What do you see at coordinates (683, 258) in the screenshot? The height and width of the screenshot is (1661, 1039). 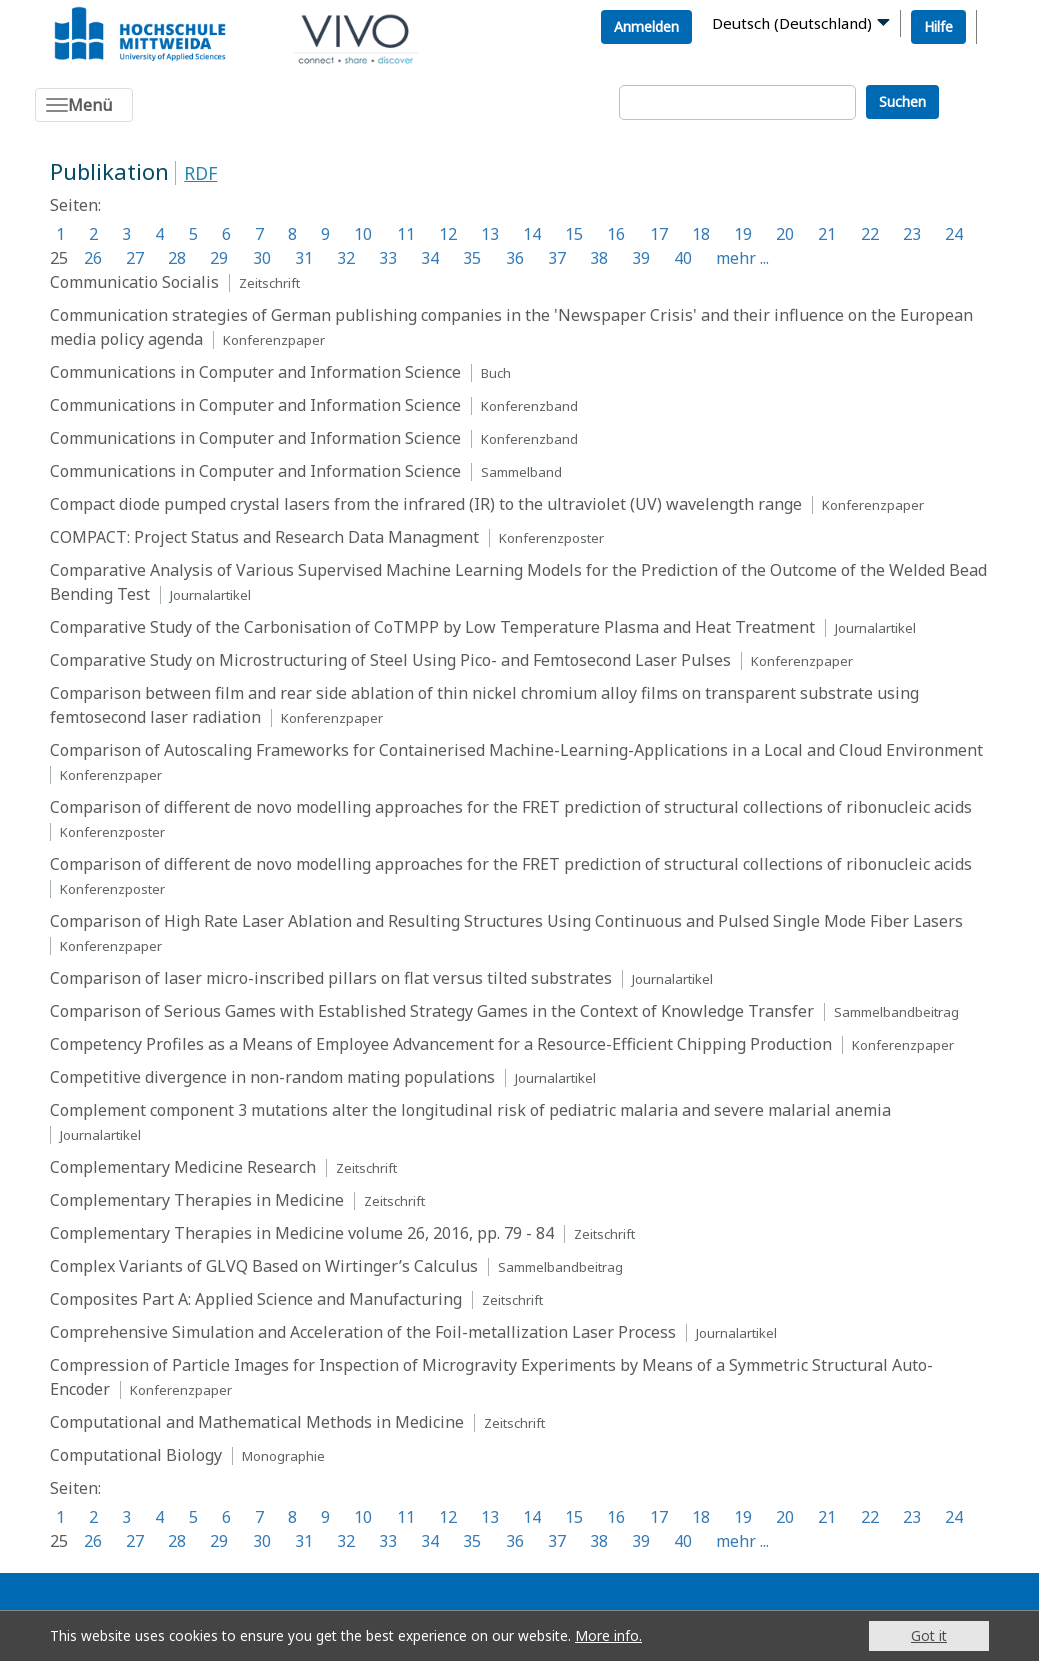 I see `40` at bounding box center [683, 258].